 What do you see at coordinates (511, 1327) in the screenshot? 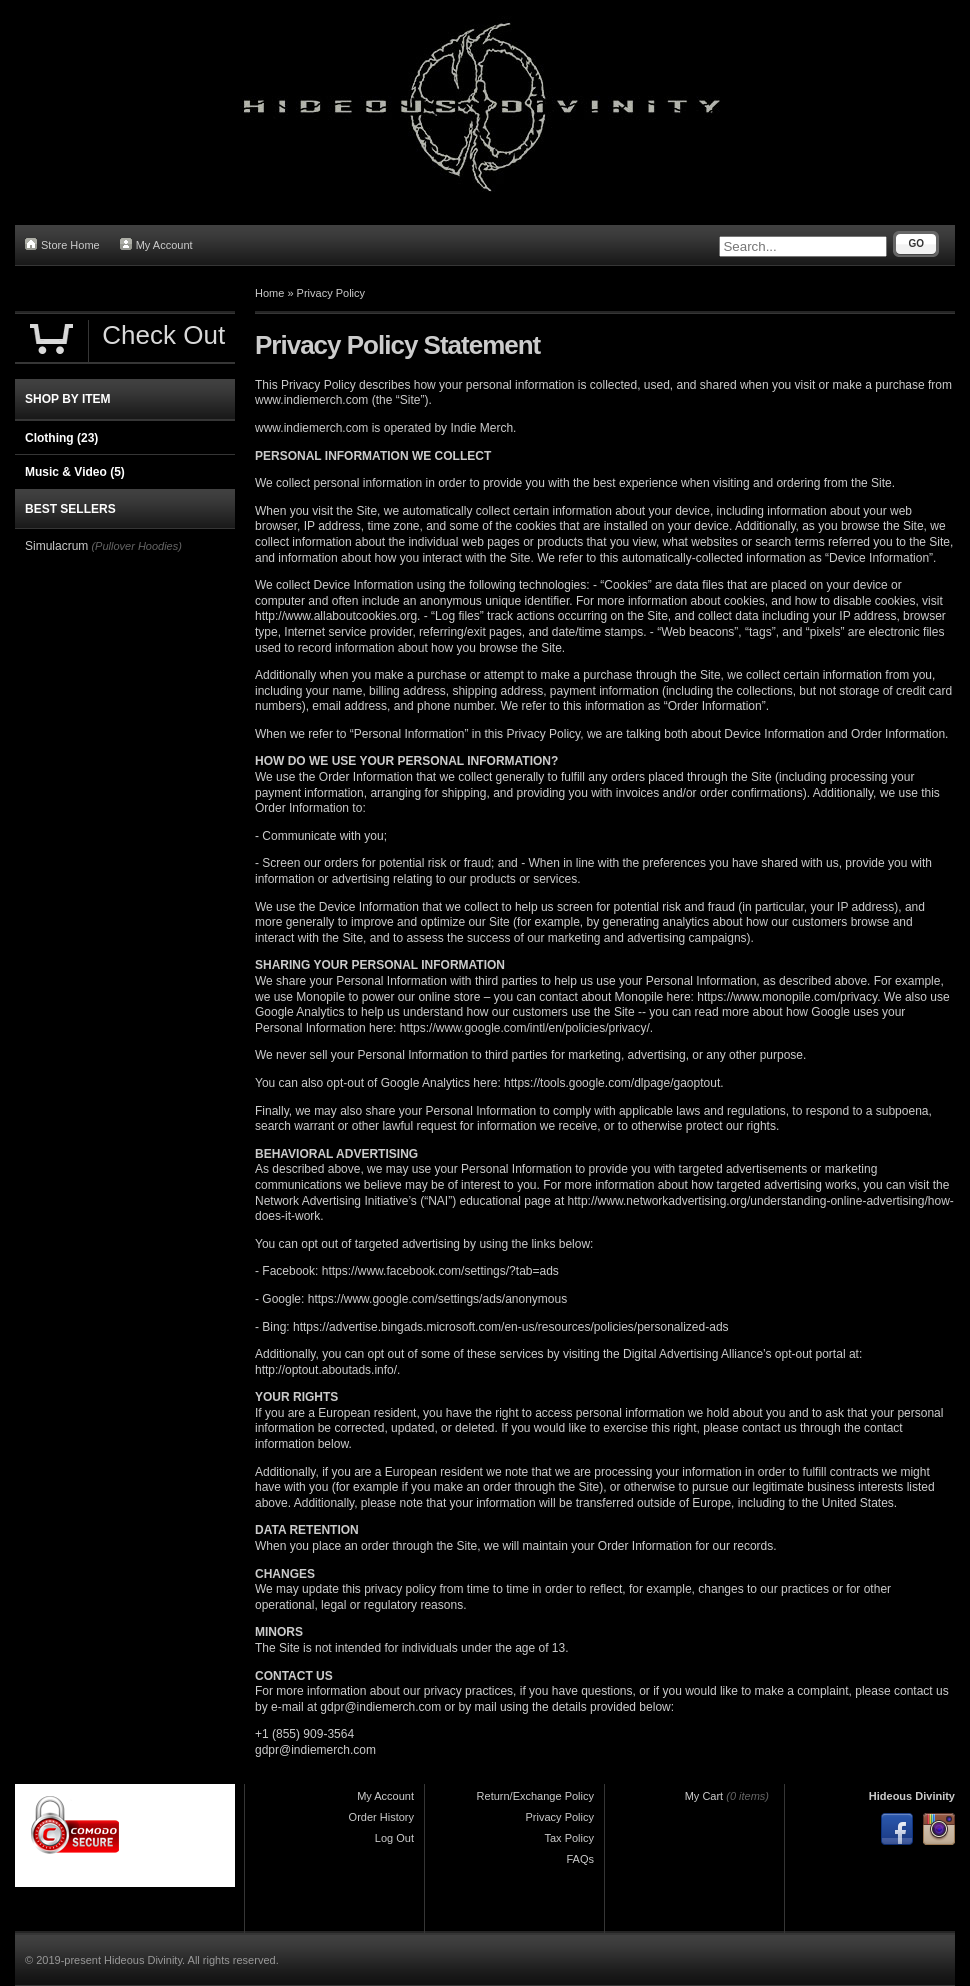
I see `https://advertise.bingads.microsoft.com/en-us/resources/policies/personalized-ads` at bounding box center [511, 1327].